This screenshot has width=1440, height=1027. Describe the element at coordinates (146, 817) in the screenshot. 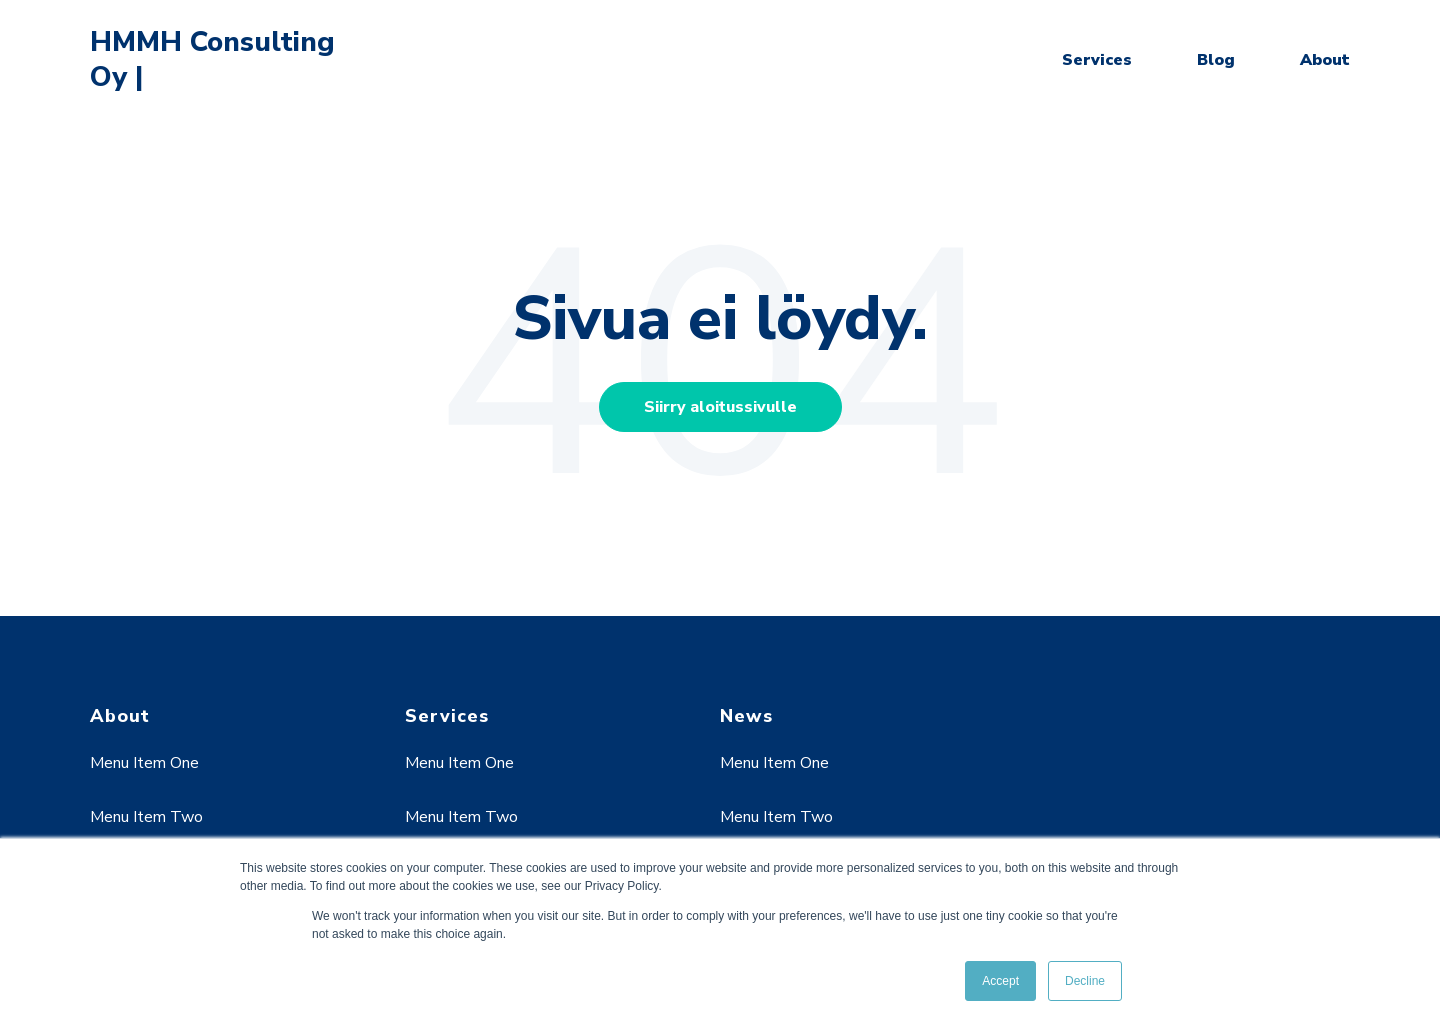

I see `Menu Item Two [menuitem]` at that location.